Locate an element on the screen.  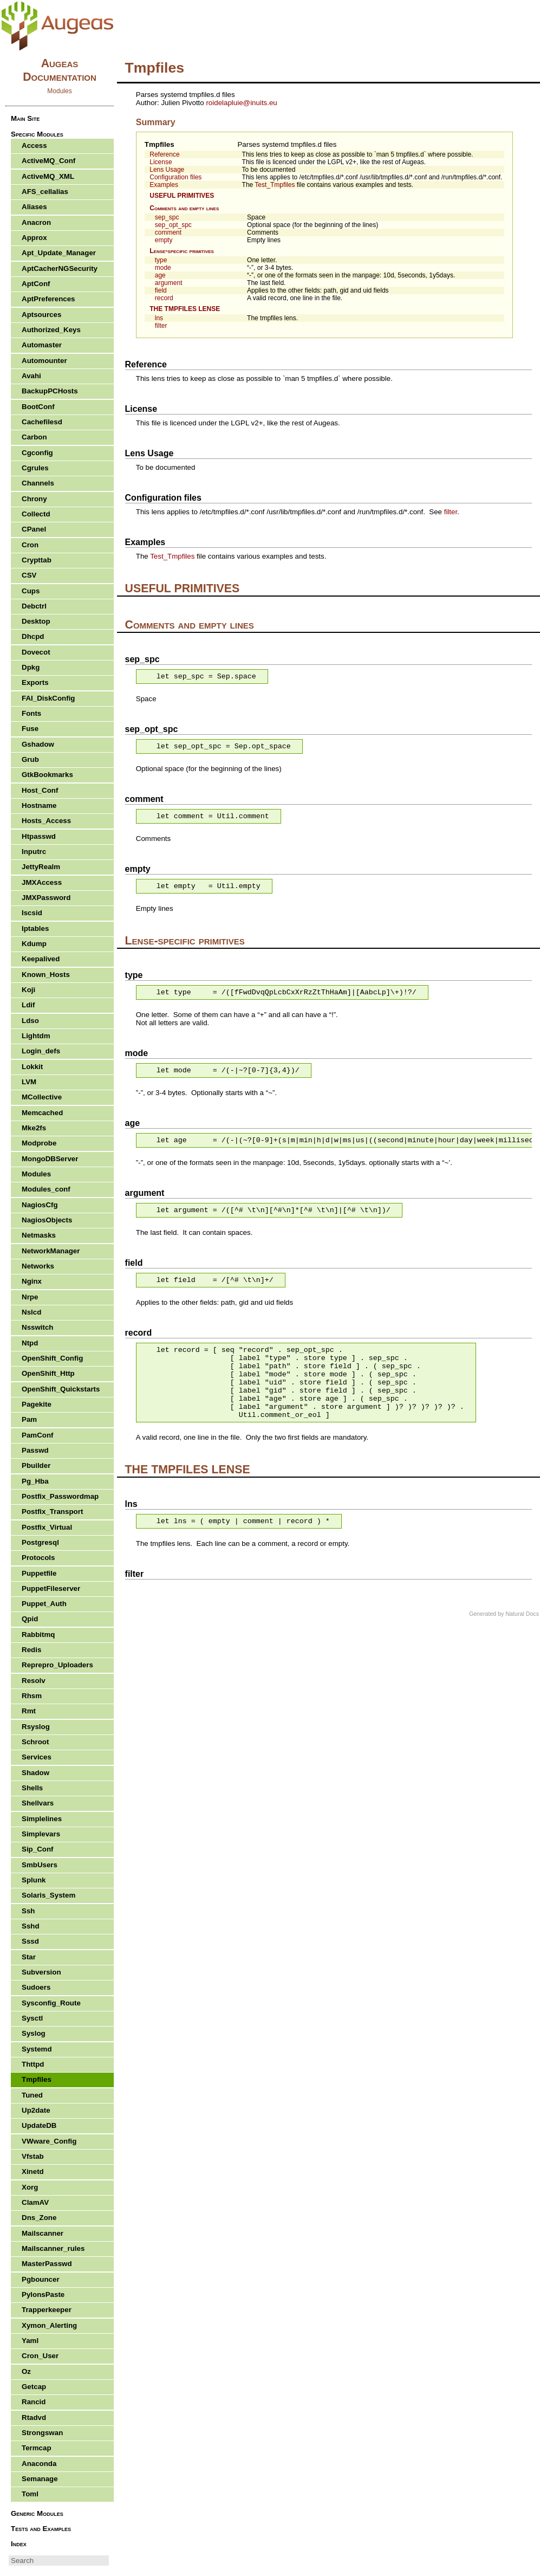
OpenShift_Http is located at coordinates (48, 1373).